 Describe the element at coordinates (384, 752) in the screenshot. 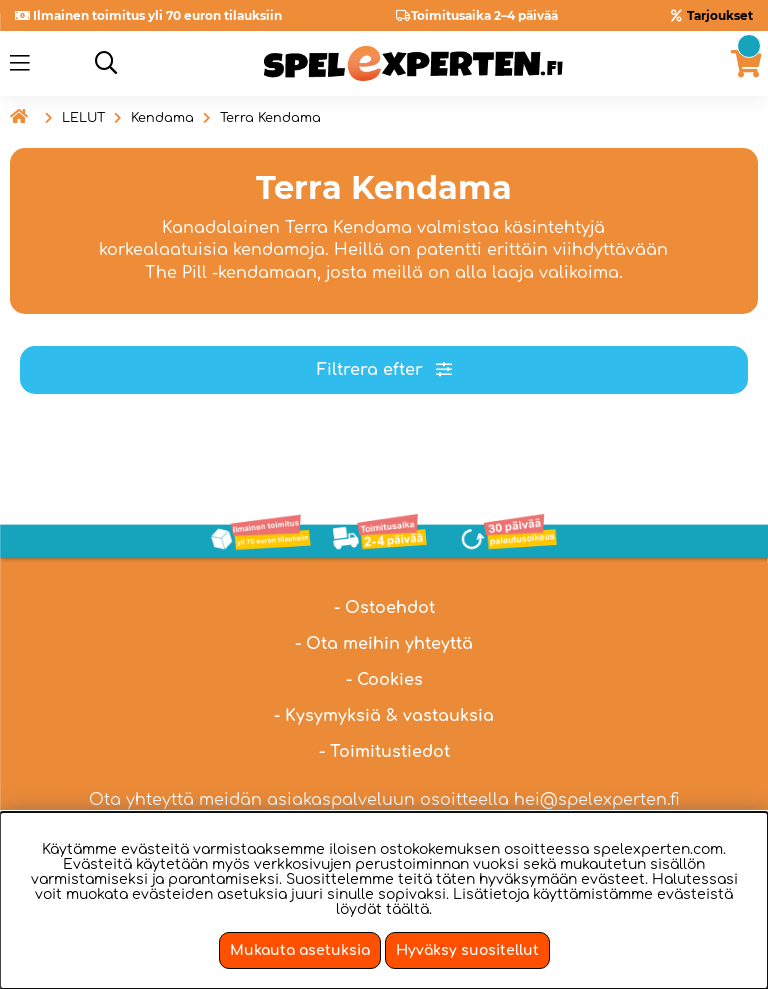

I see `- Toimitustiedot` at that location.